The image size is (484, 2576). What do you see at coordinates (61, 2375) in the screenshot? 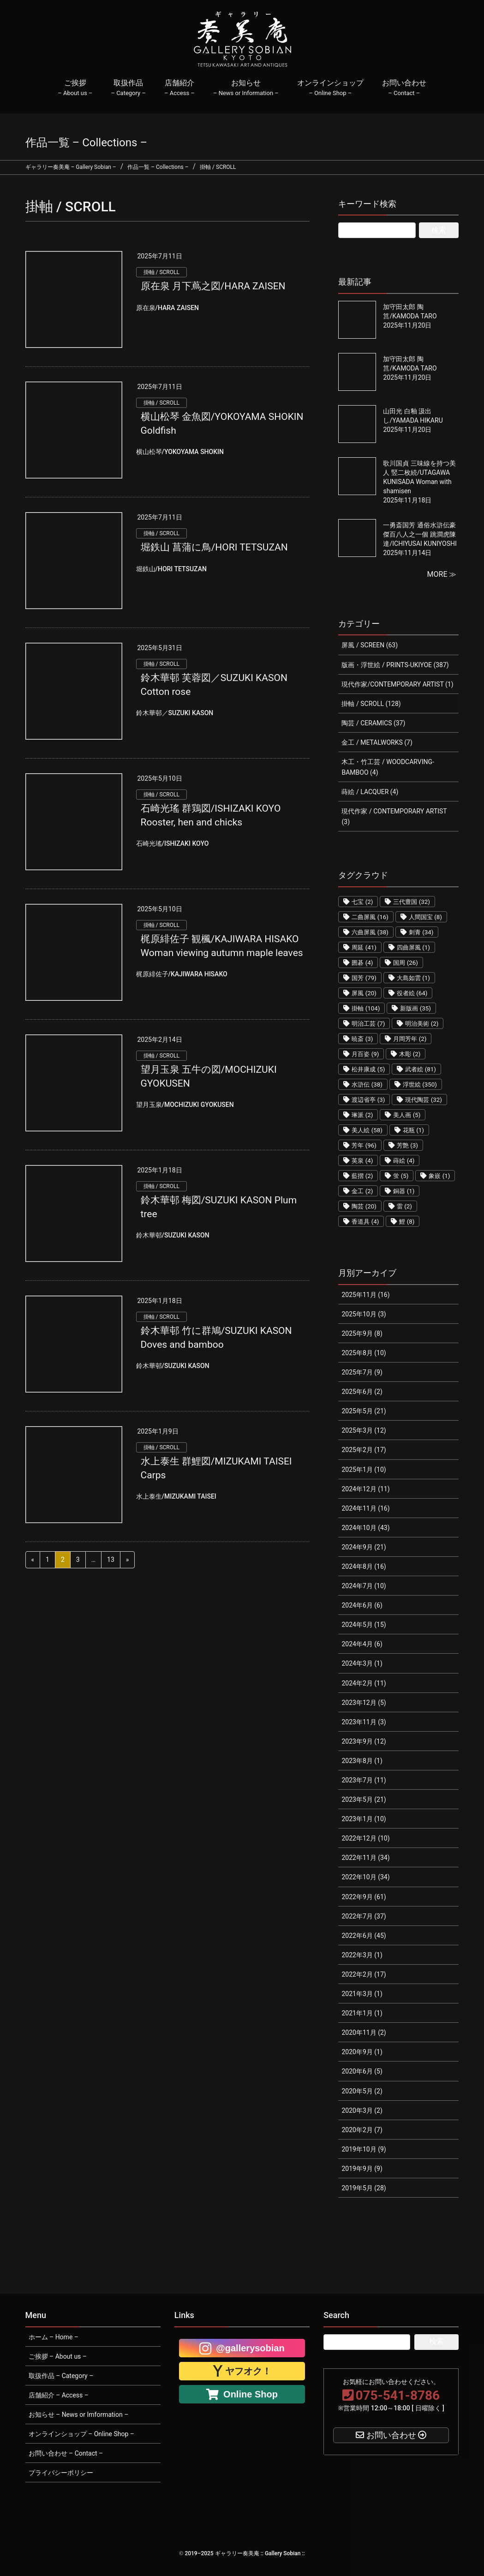
I see `取扱作品 – Category –` at bounding box center [61, 2375].